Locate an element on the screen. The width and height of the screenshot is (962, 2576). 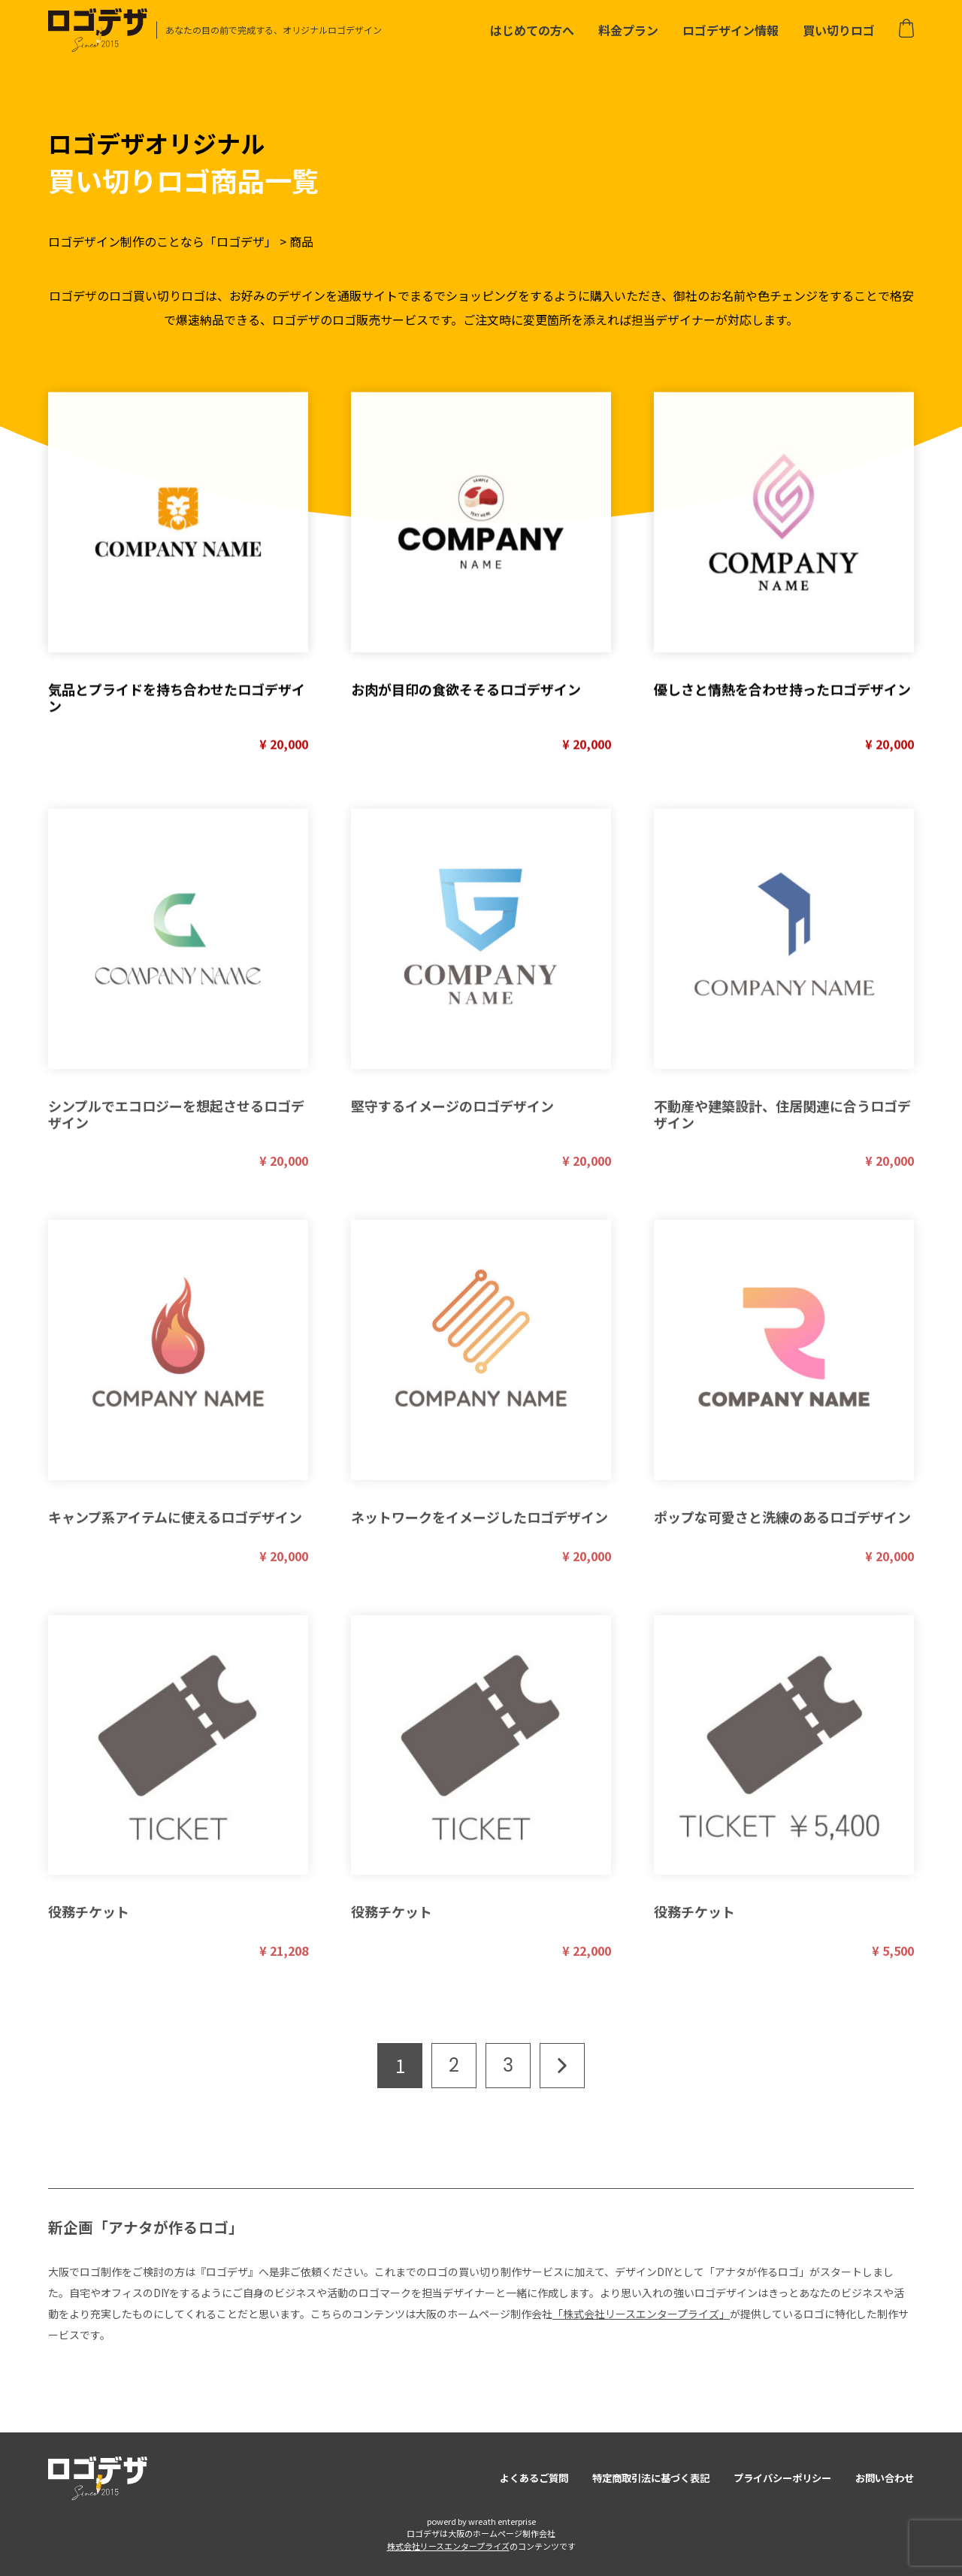
料金プラン is located at coordinates (628, 30).